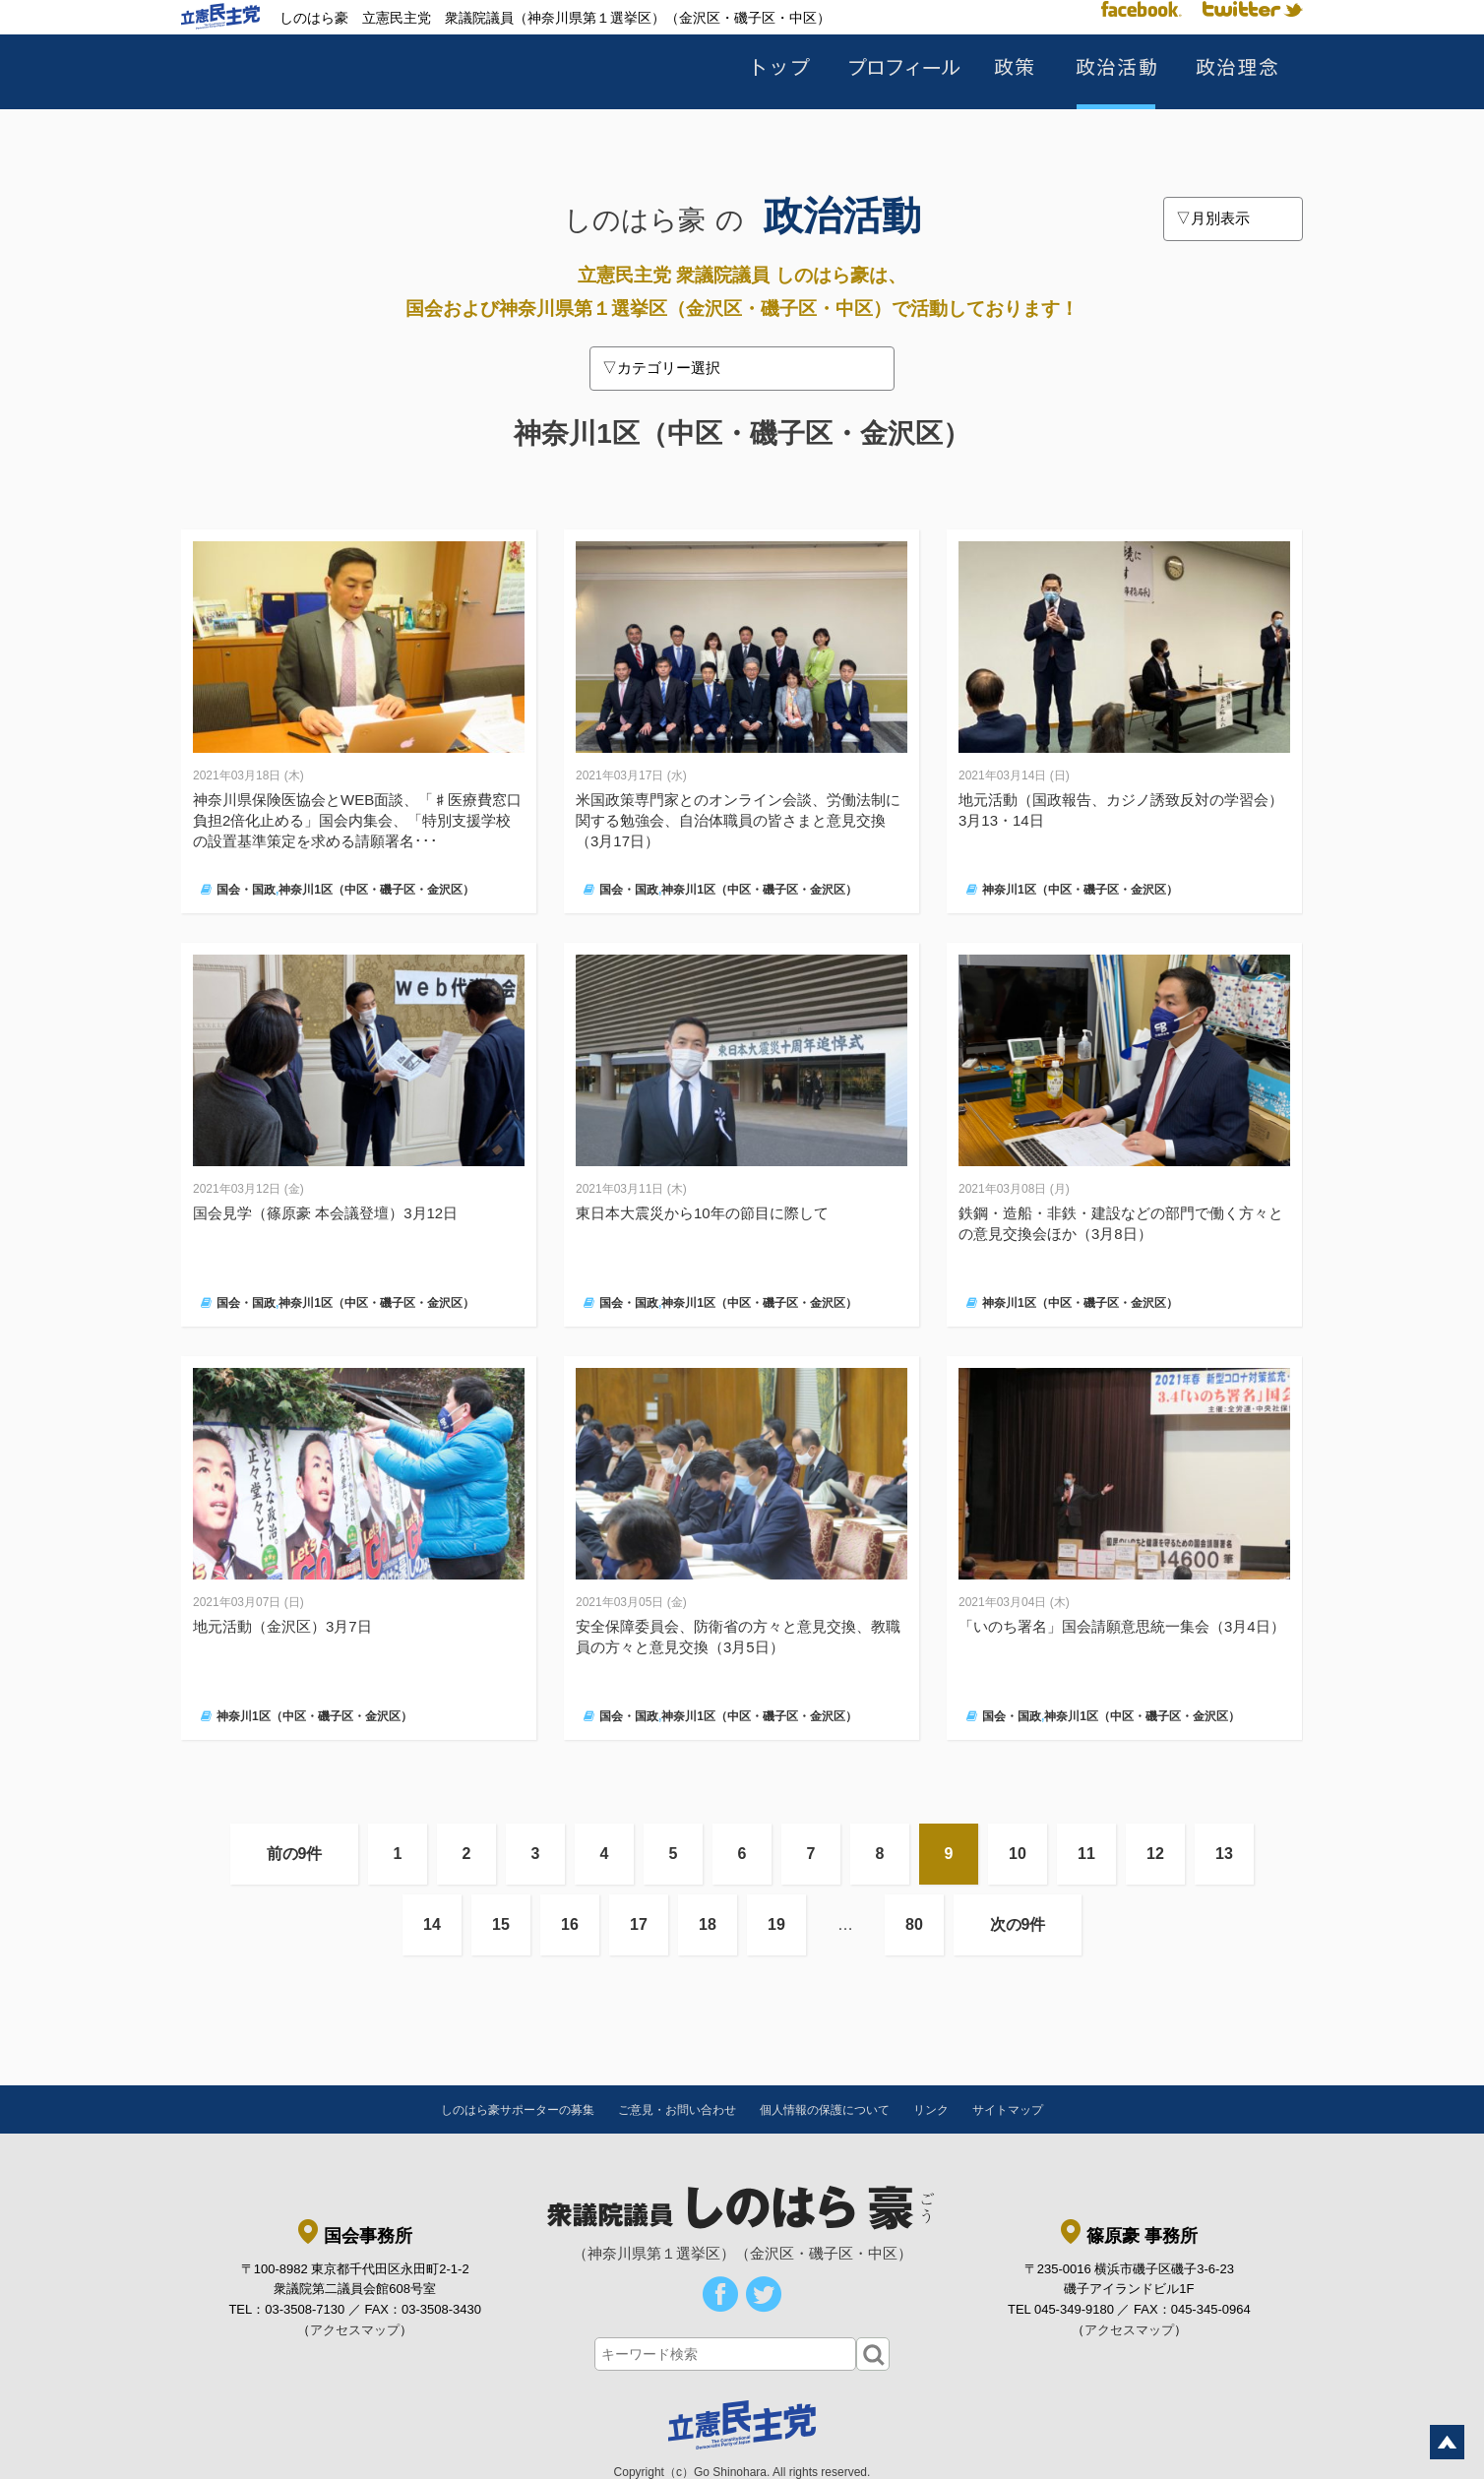 The width and height of the screenshot is (1484, 2479). Describe the element at coordinates (376, 890) in the screenshot. I see `神奈川1区（中区・磯子区・金沢区）` at that location.